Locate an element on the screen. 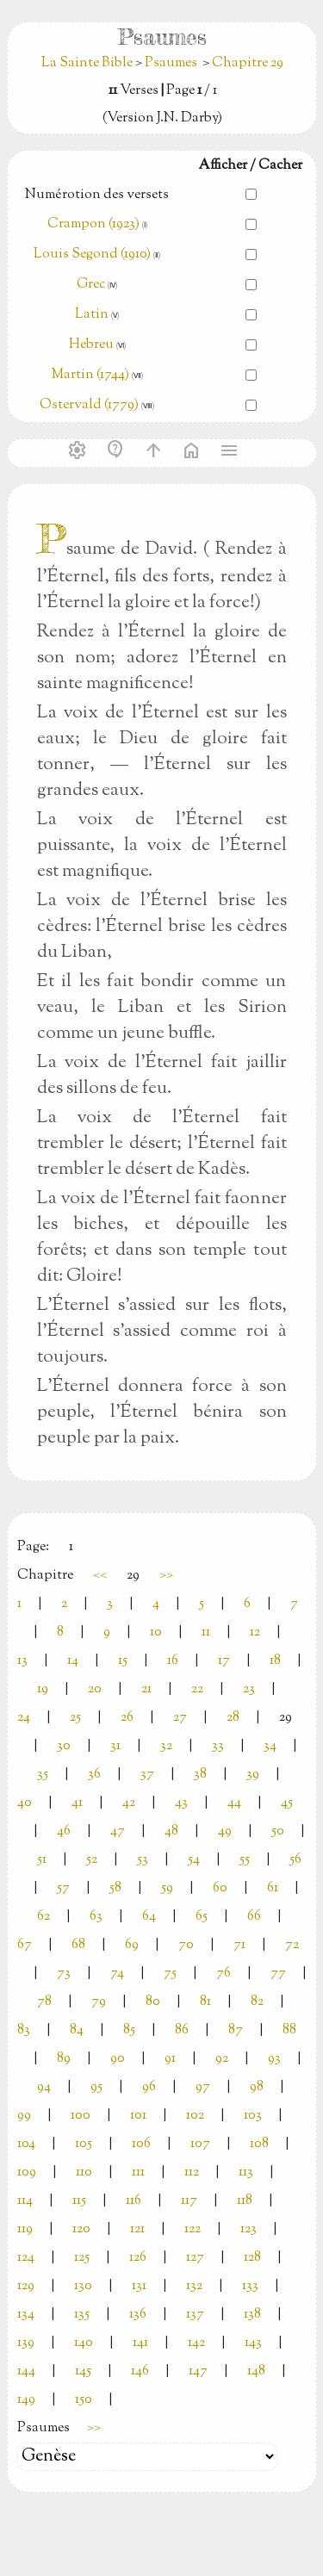 The image size is (323, 2576). 143 is located at coordinates (253, 2343).